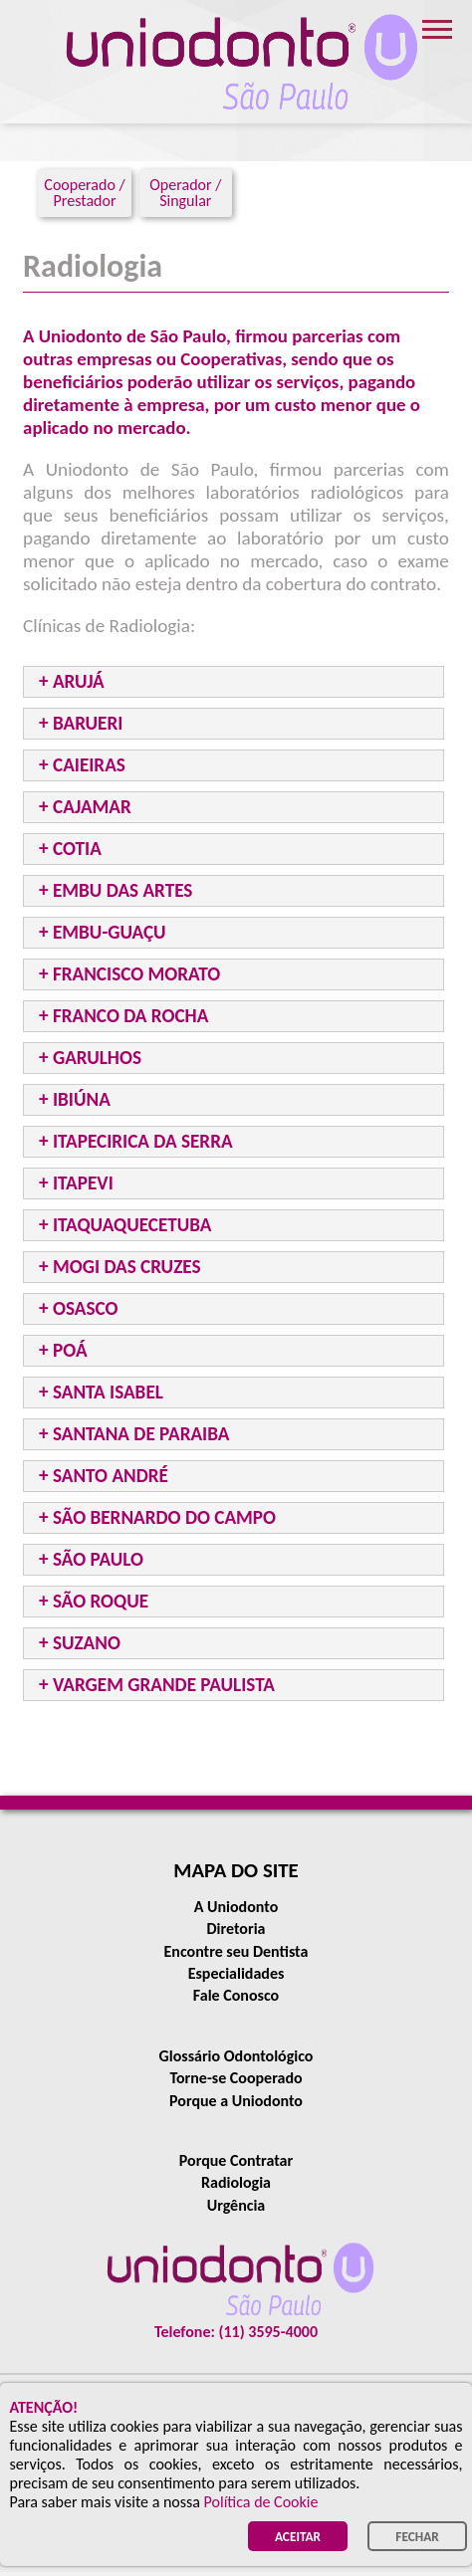  Describe the element at coordinates (236, 1906) in the screenshot. I see `A Uniodonto` at that location.